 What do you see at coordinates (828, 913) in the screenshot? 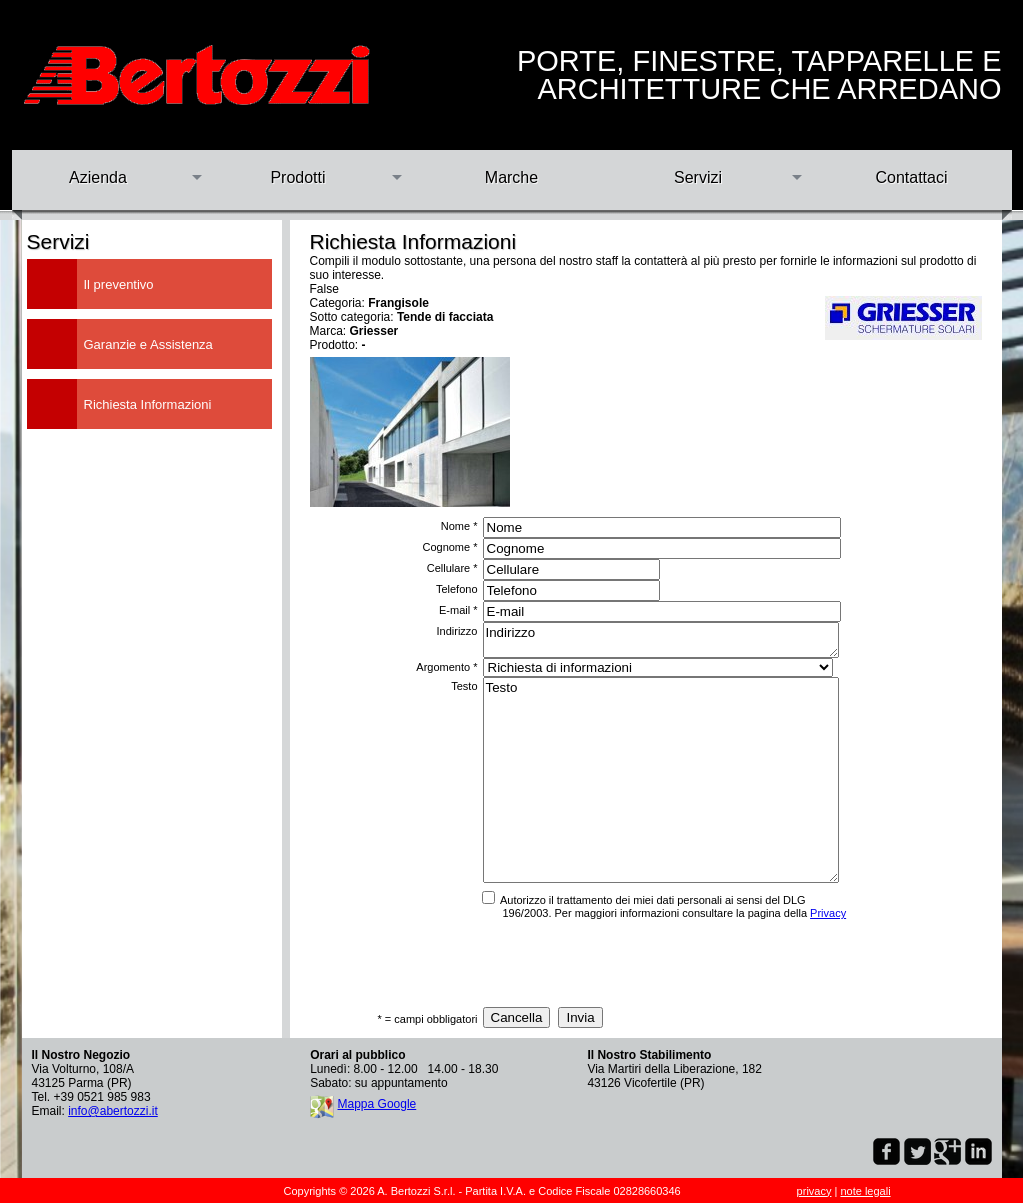
I see `Privacy` at bounding box center [828, 913].